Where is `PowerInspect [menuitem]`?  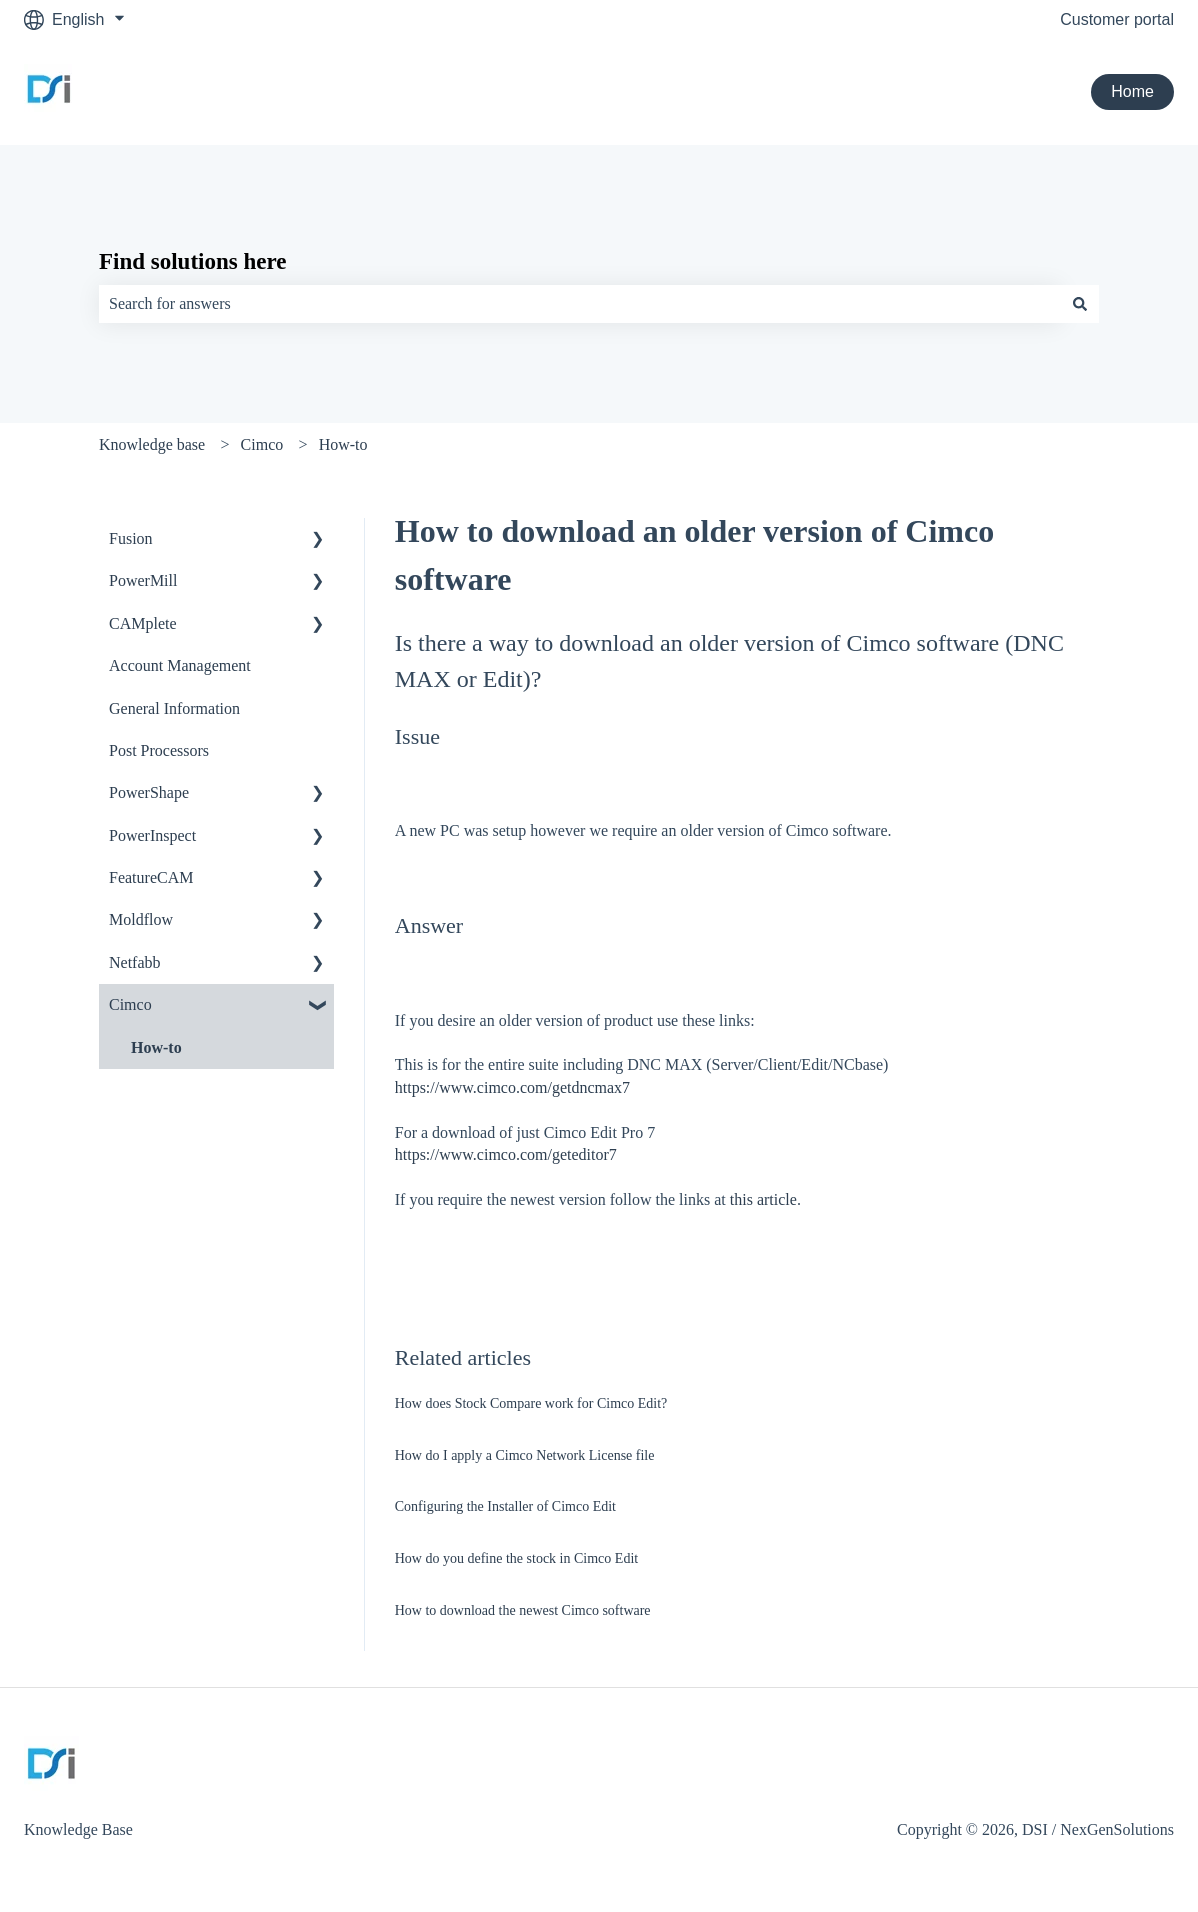
PowerInspect [menuitem] is located at coordinates (152, 835).